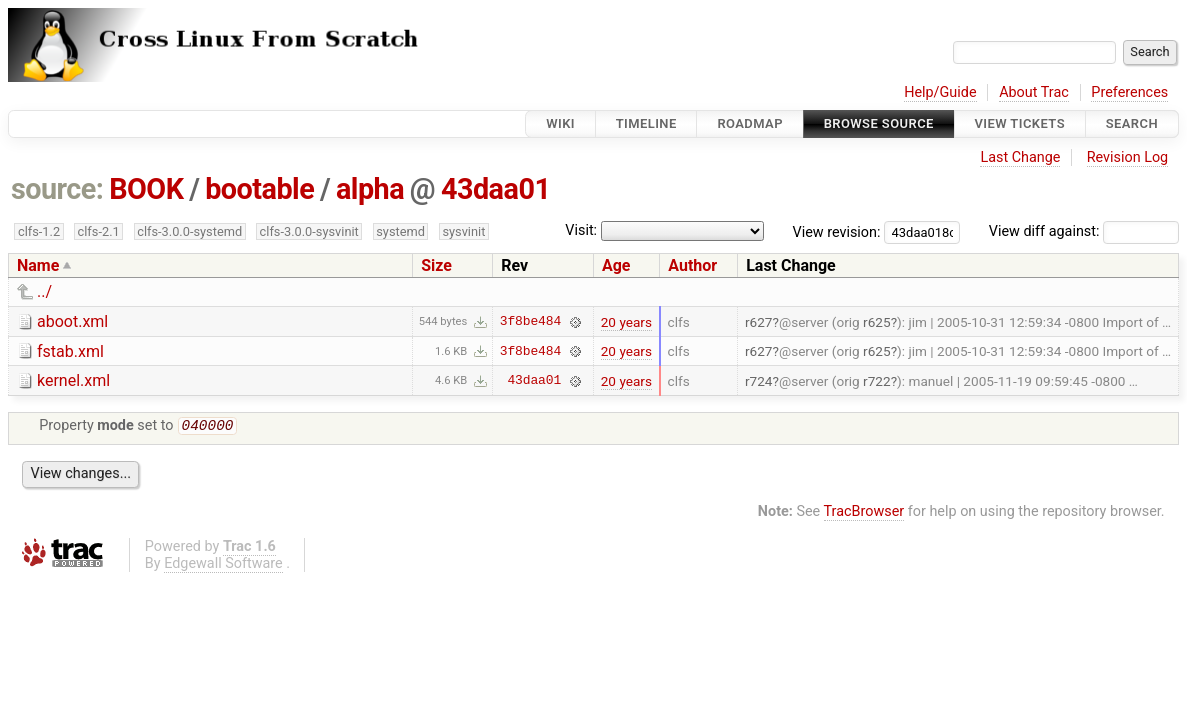 The image size is (1187, 720). Describe the element at coordinates (1034, 92) in the screenshot. I see `About Trac` at that location.